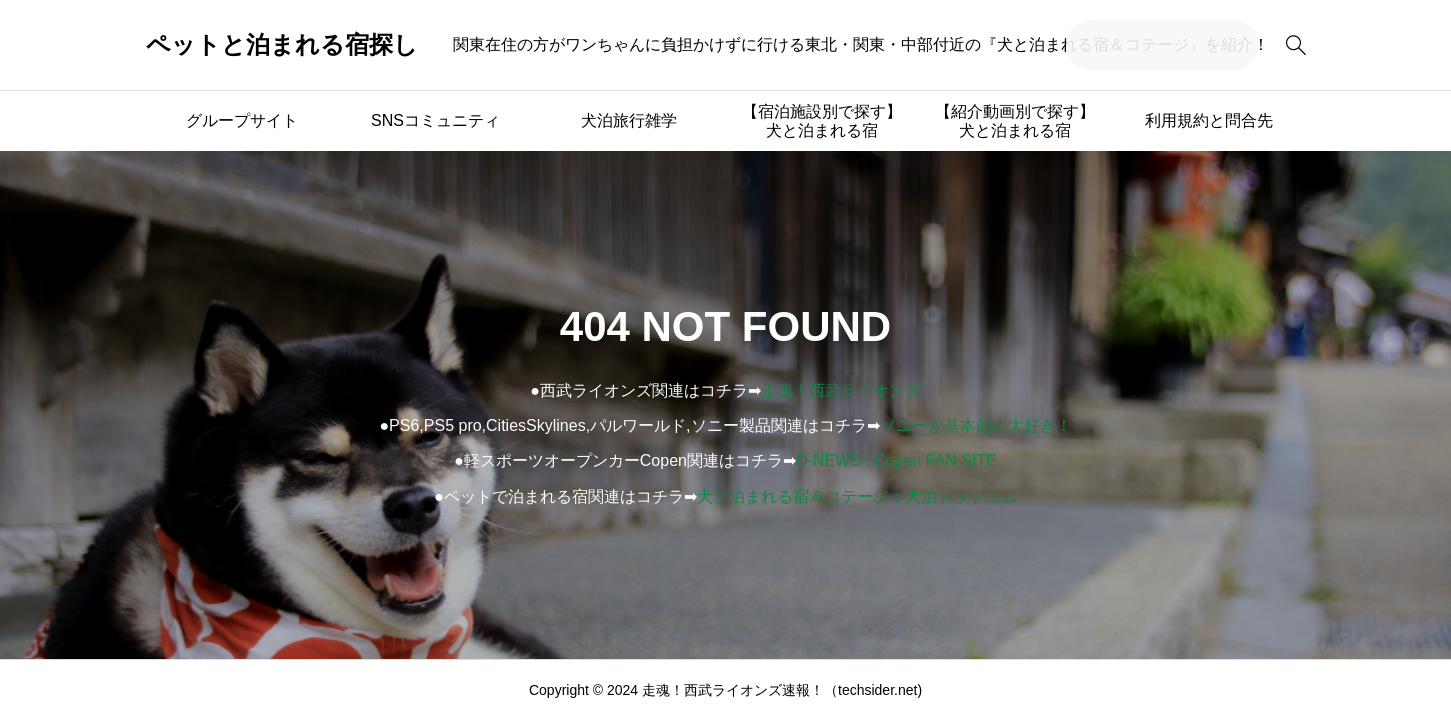 The image size is (1451, 720). Describe the element at coordinates (242, 120) in the screenshot. I see `グループサイト` at that location.